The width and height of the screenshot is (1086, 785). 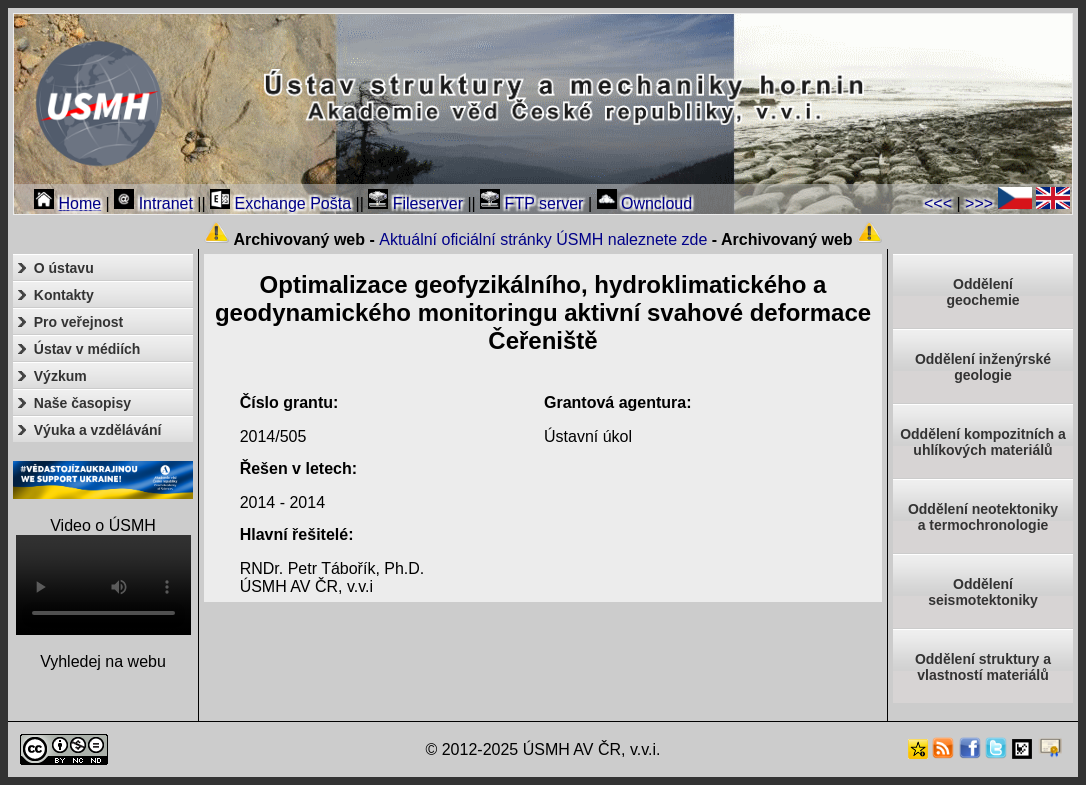 I want to click on >>>, so click(x=979, y=203).